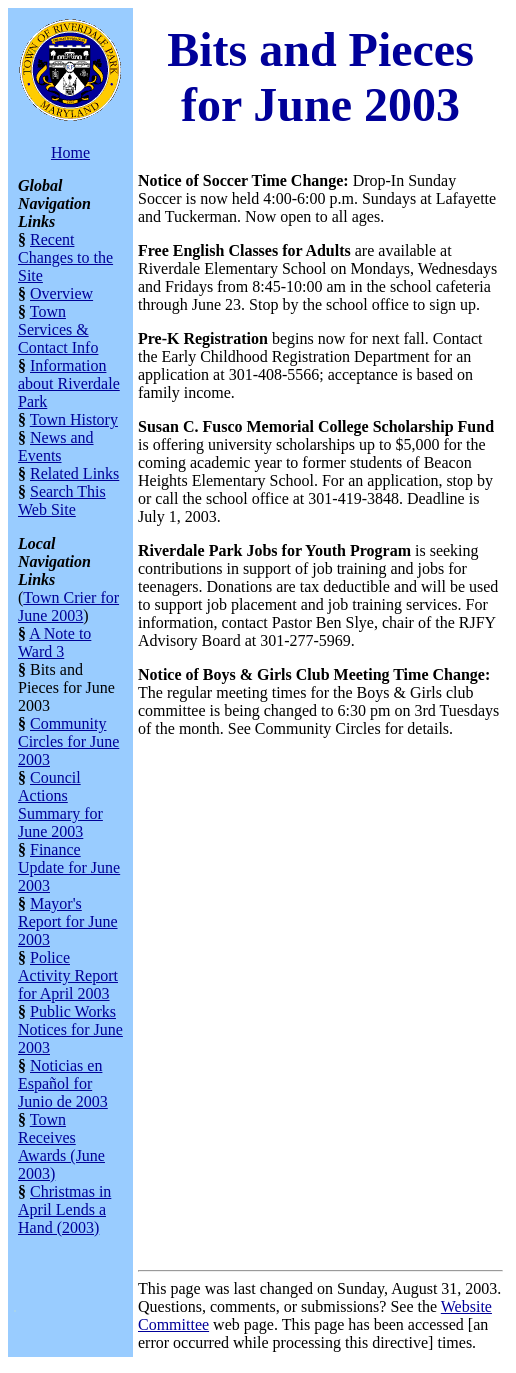 The width and height of the screenshot is (516, 1373). I want to click on Town Receives Awards (June 2003), so click(61, 1146).